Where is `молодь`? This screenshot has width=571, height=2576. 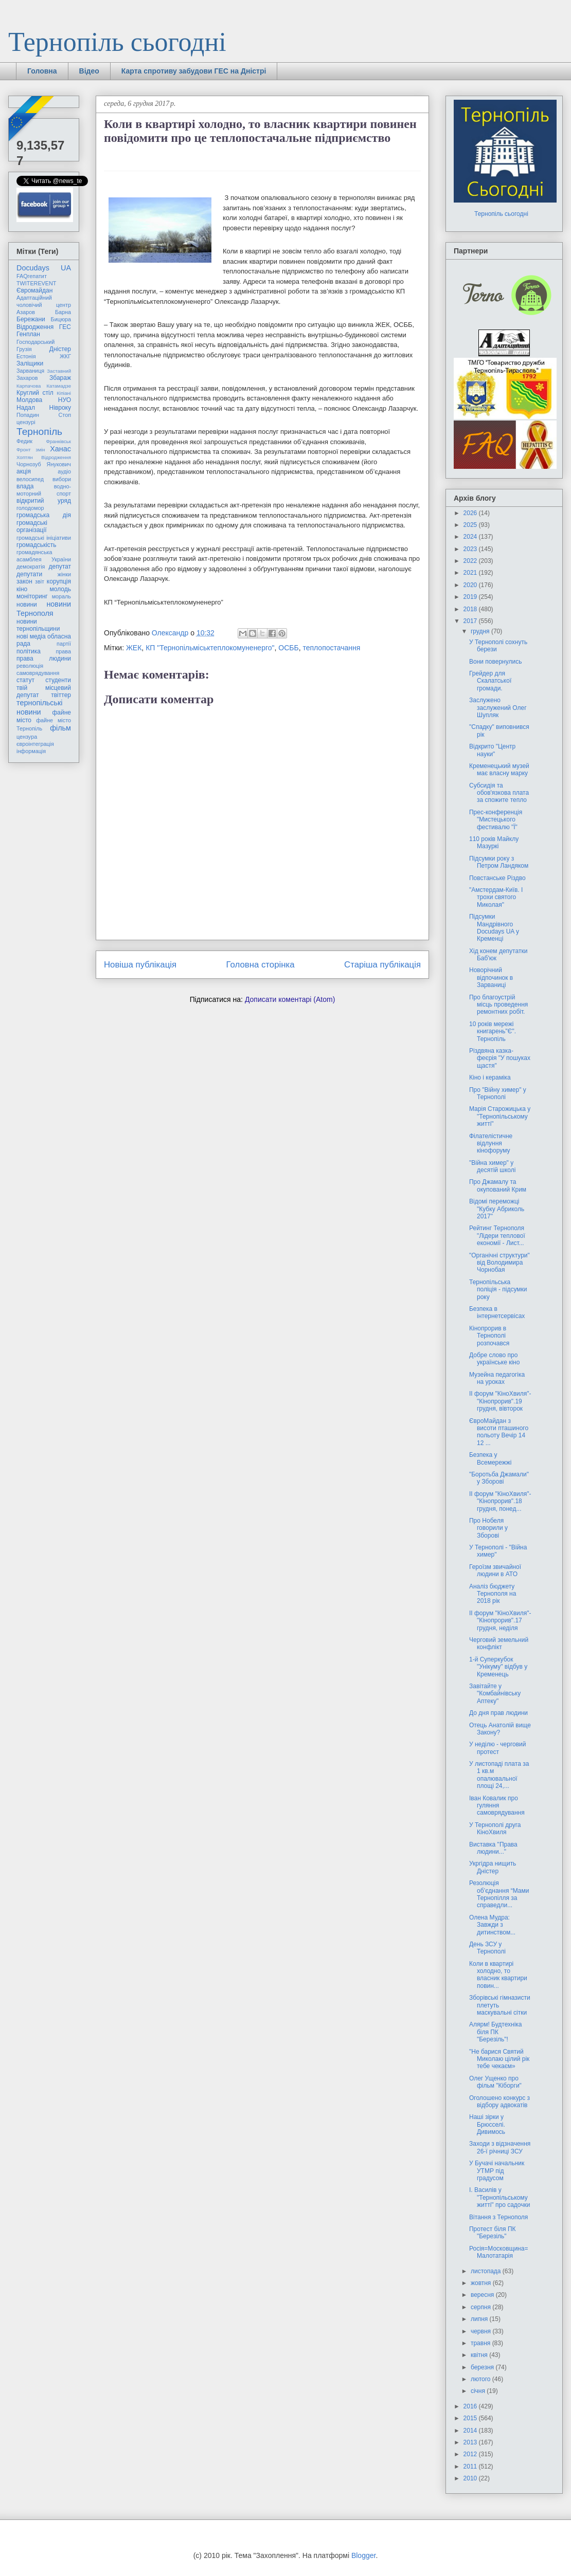
молодь is located at coordinates (60, 589).